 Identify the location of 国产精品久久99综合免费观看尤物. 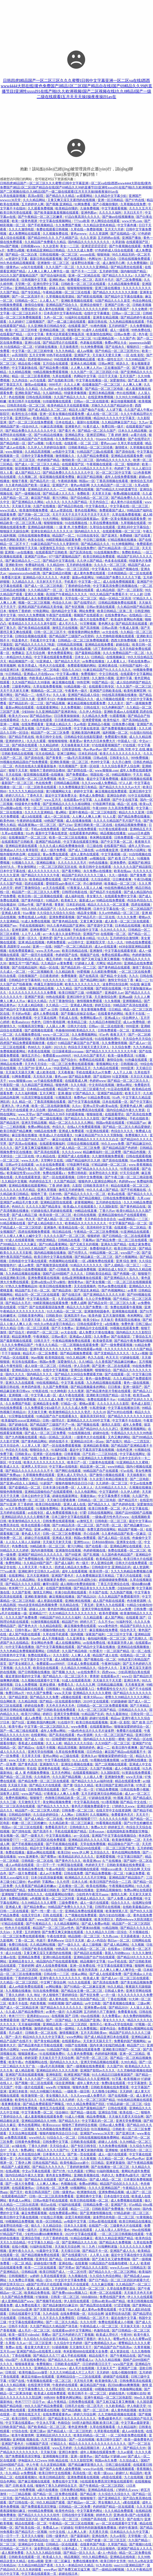
(79, 1374).